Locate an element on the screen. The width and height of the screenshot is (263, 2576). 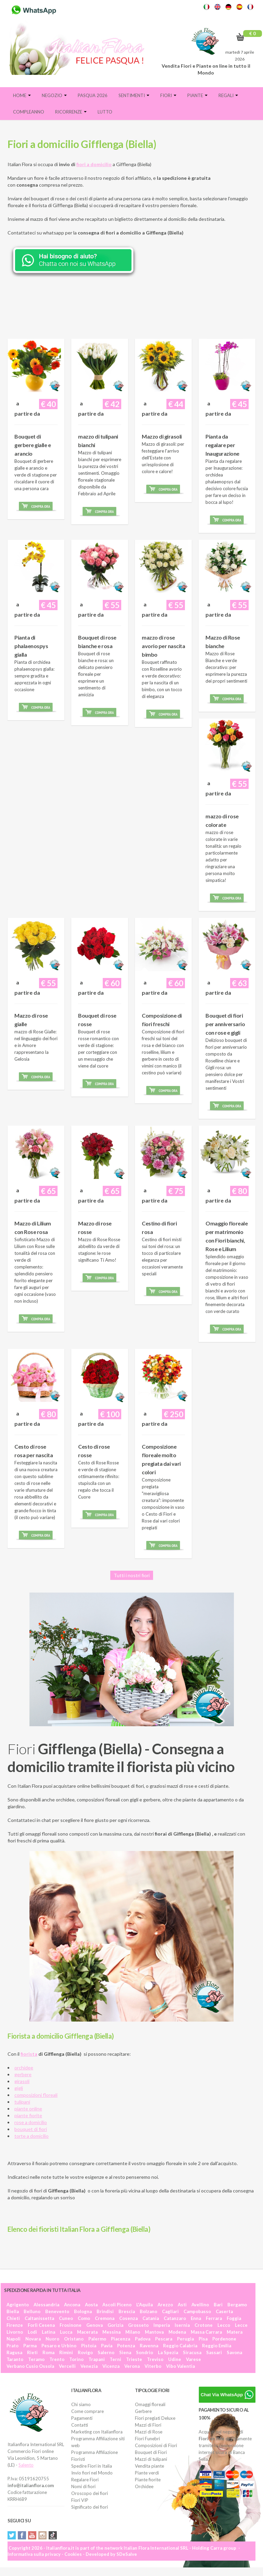
Taranto is located at coordinates (15, 2359).